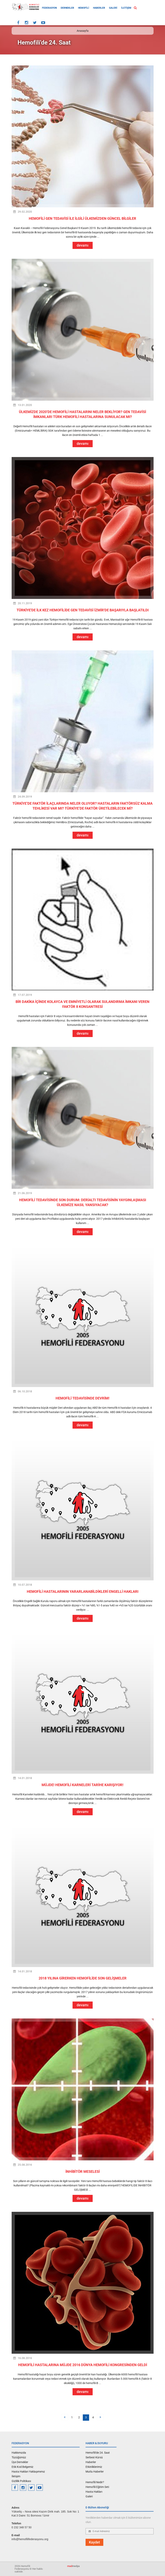  I want to click on İletişim, so click(16, 2476).